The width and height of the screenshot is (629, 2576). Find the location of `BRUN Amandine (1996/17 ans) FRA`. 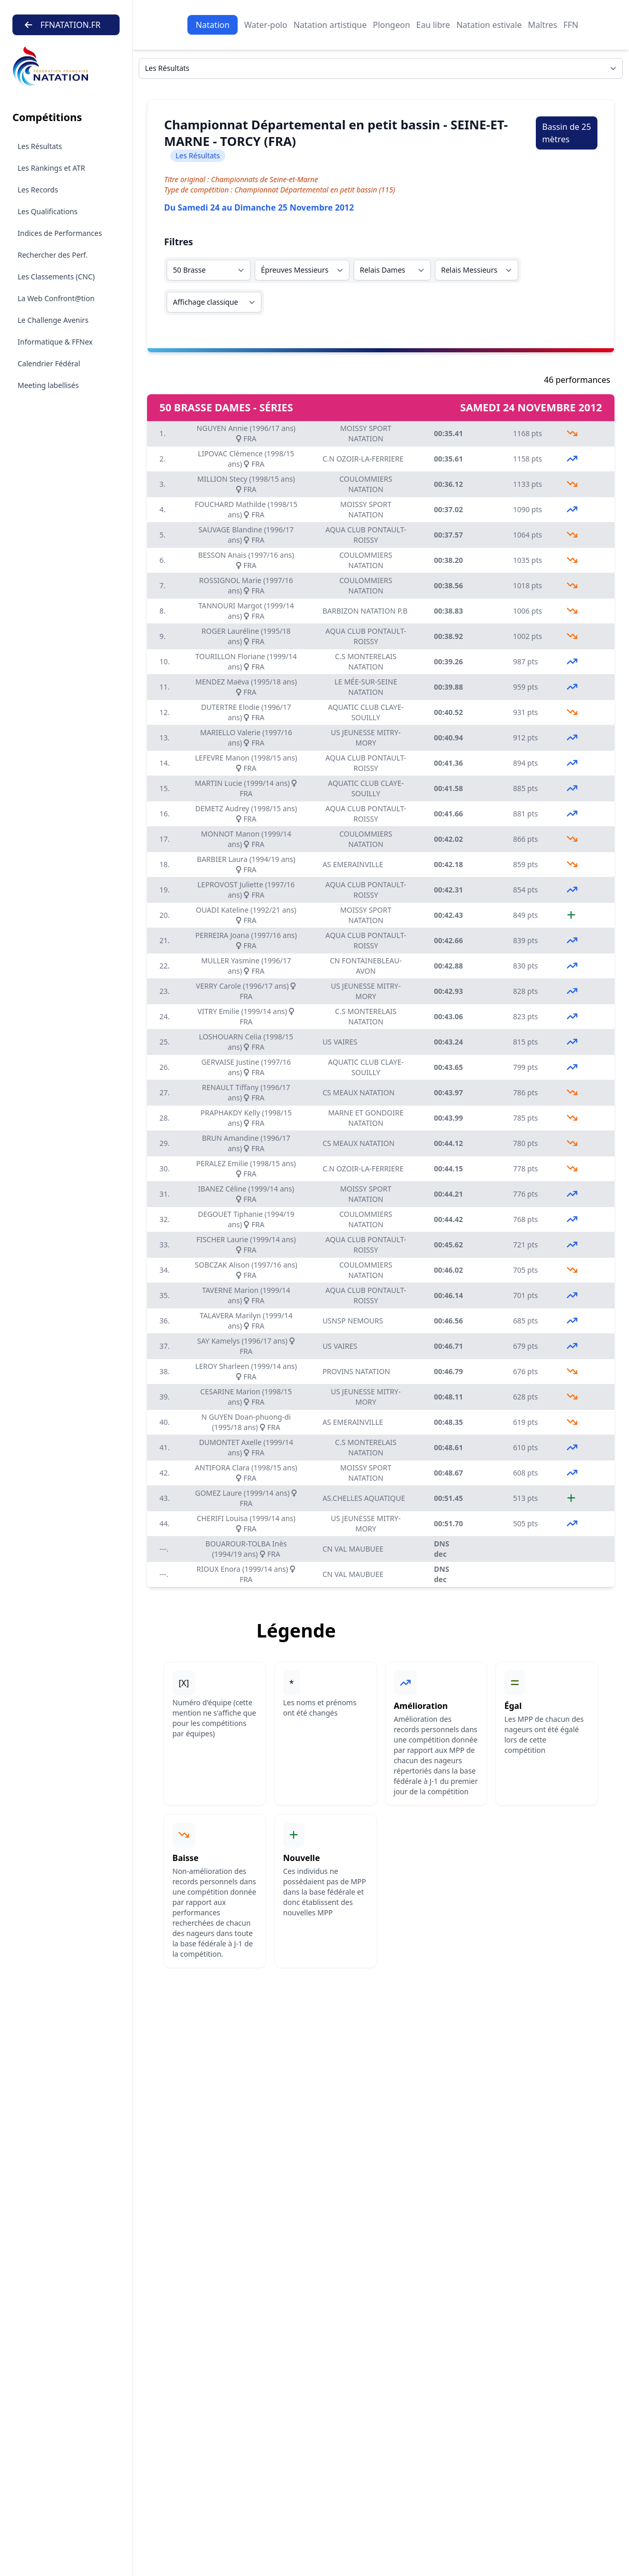

BRUN Amandine (1996/17 ans) FRA is located at coordinates (246, 1143).